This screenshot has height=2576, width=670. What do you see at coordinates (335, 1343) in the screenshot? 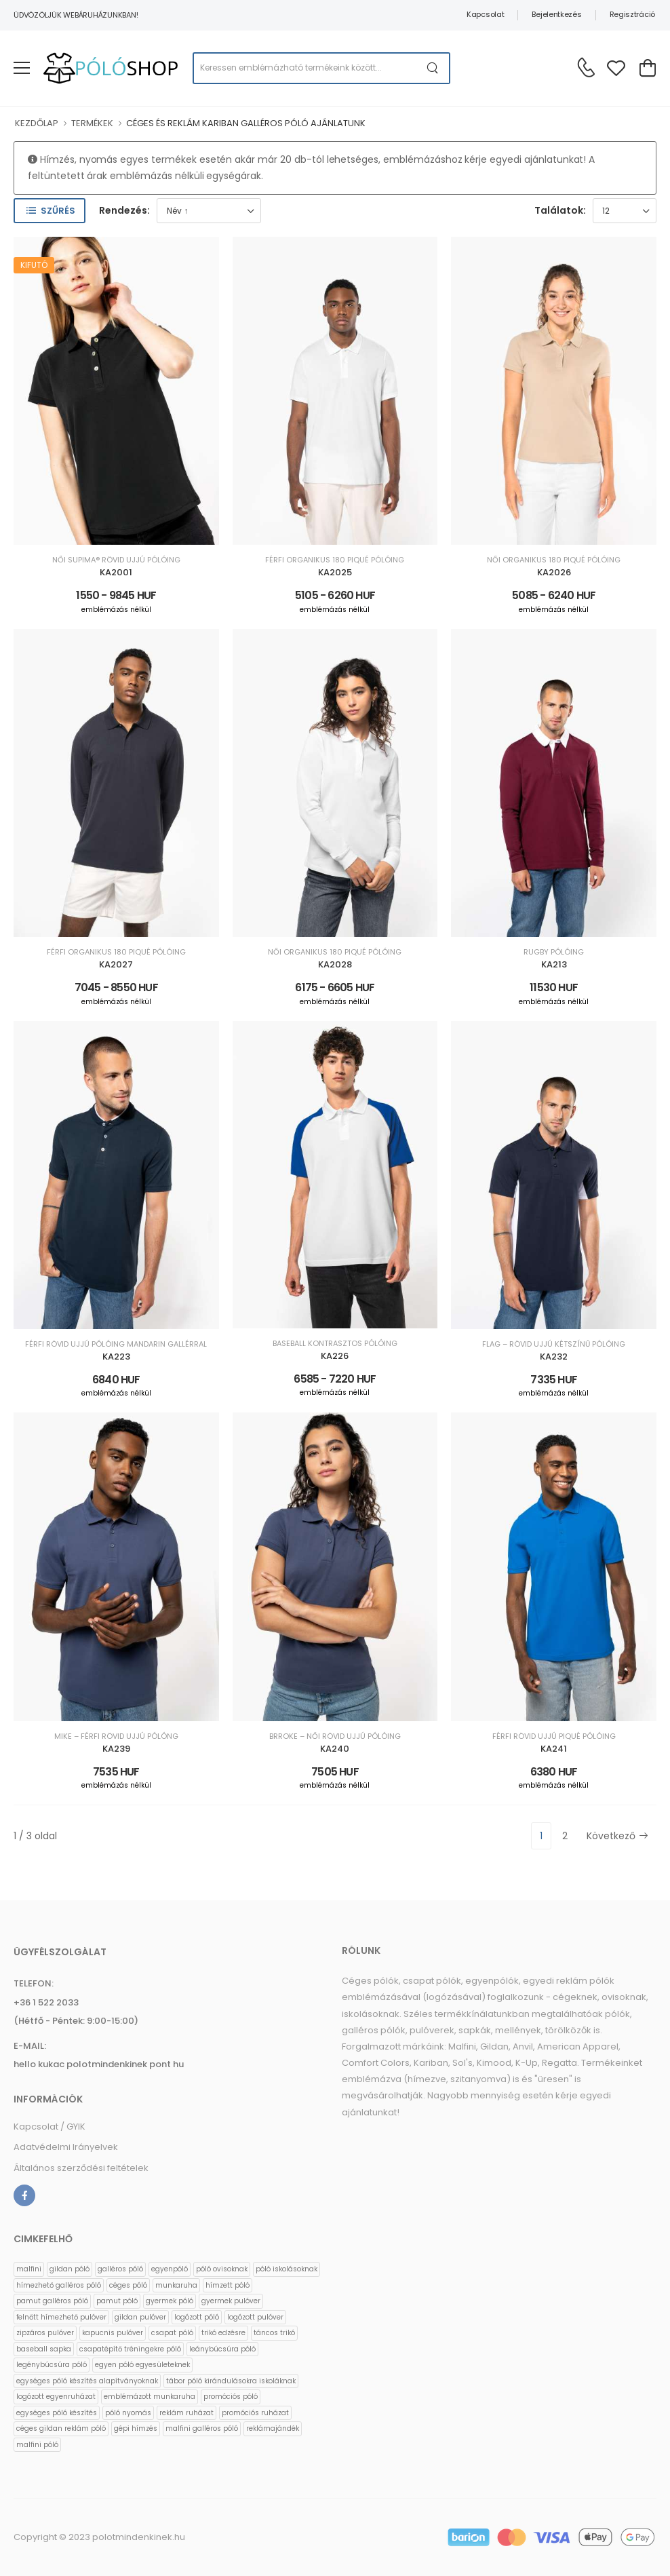
I see `BASEBALL KONTRASZTOS PÓLÓING` at bounding box center [335, 1343].